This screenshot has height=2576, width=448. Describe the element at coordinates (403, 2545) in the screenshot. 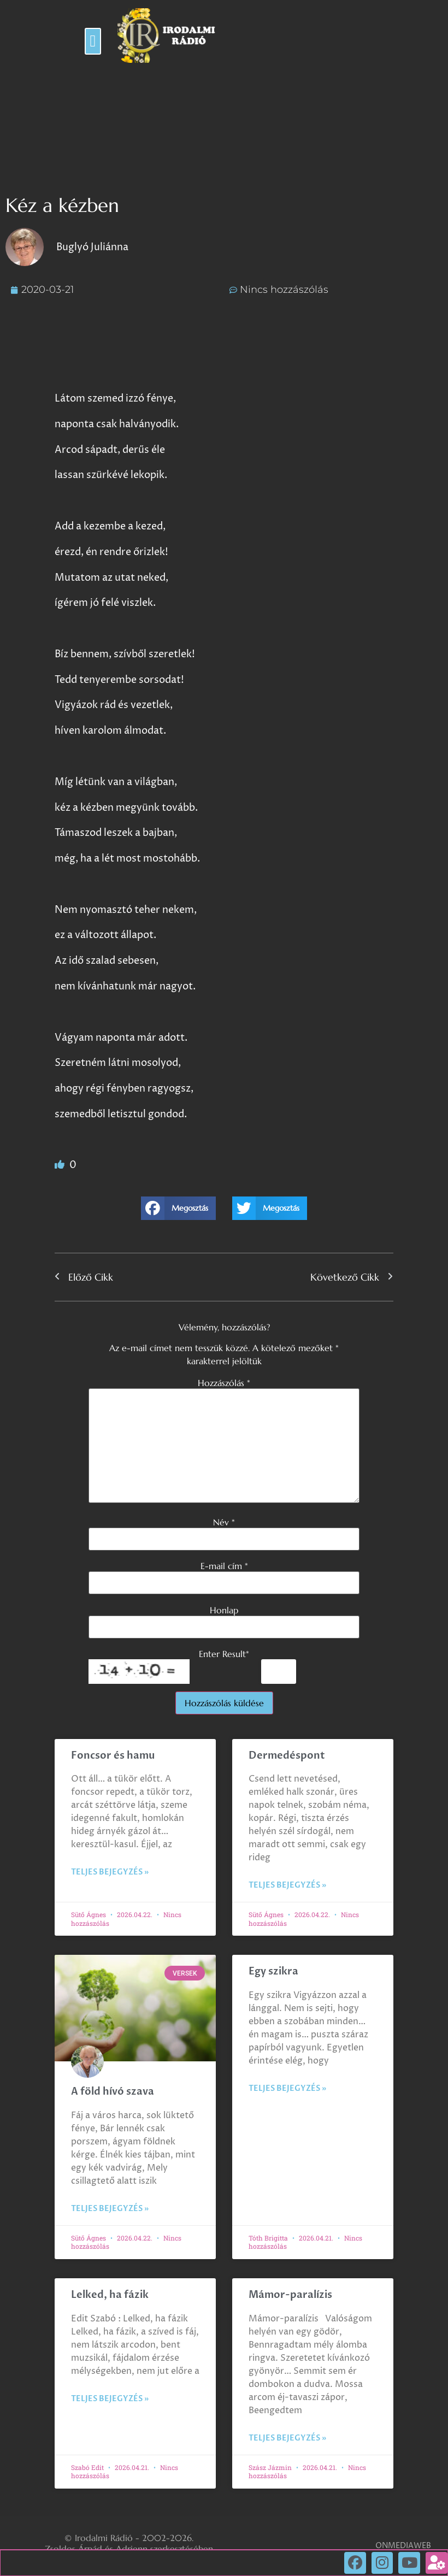

I see `ONMEDIAWEB` at that location.